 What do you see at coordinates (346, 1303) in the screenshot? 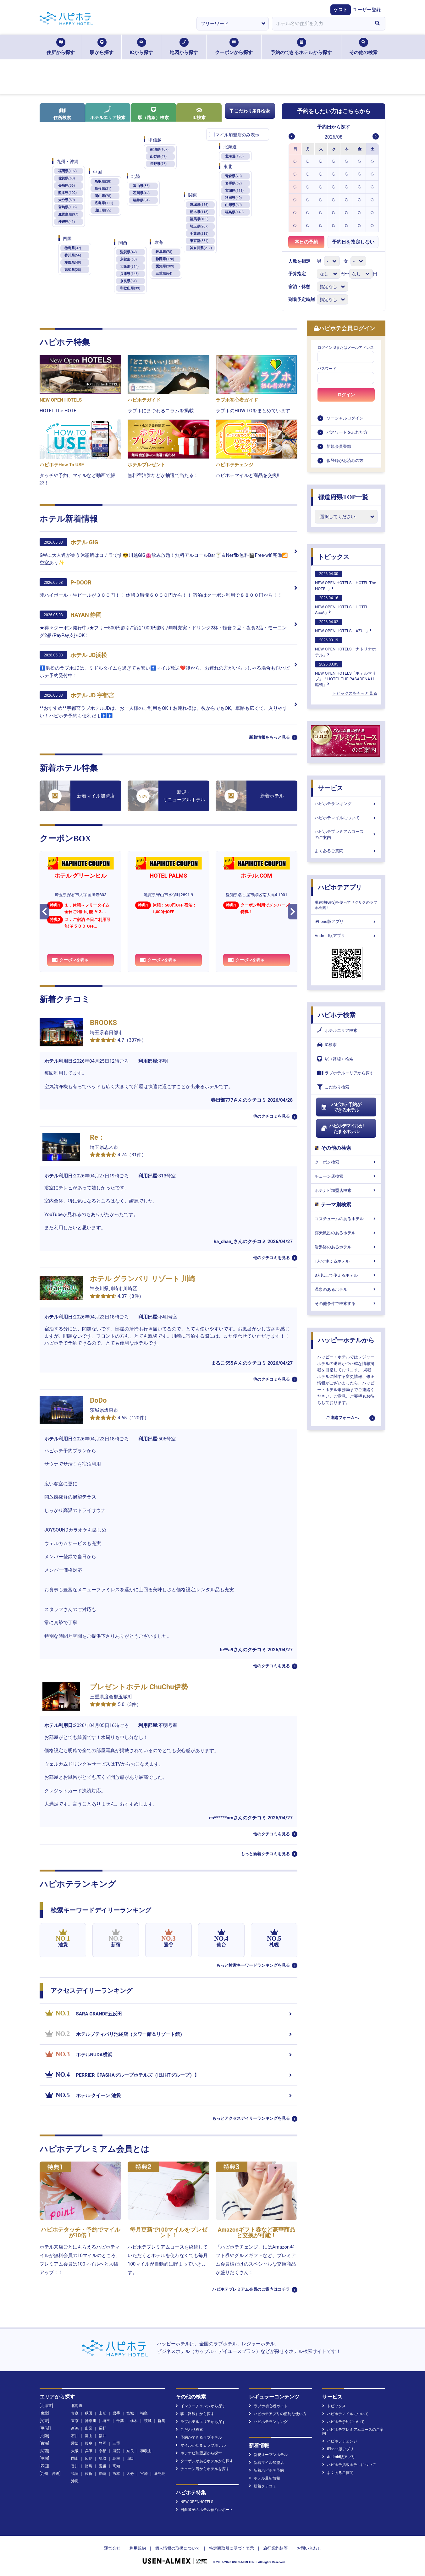
I see `その他条件で検索する` at bounding box center [346, 1303].